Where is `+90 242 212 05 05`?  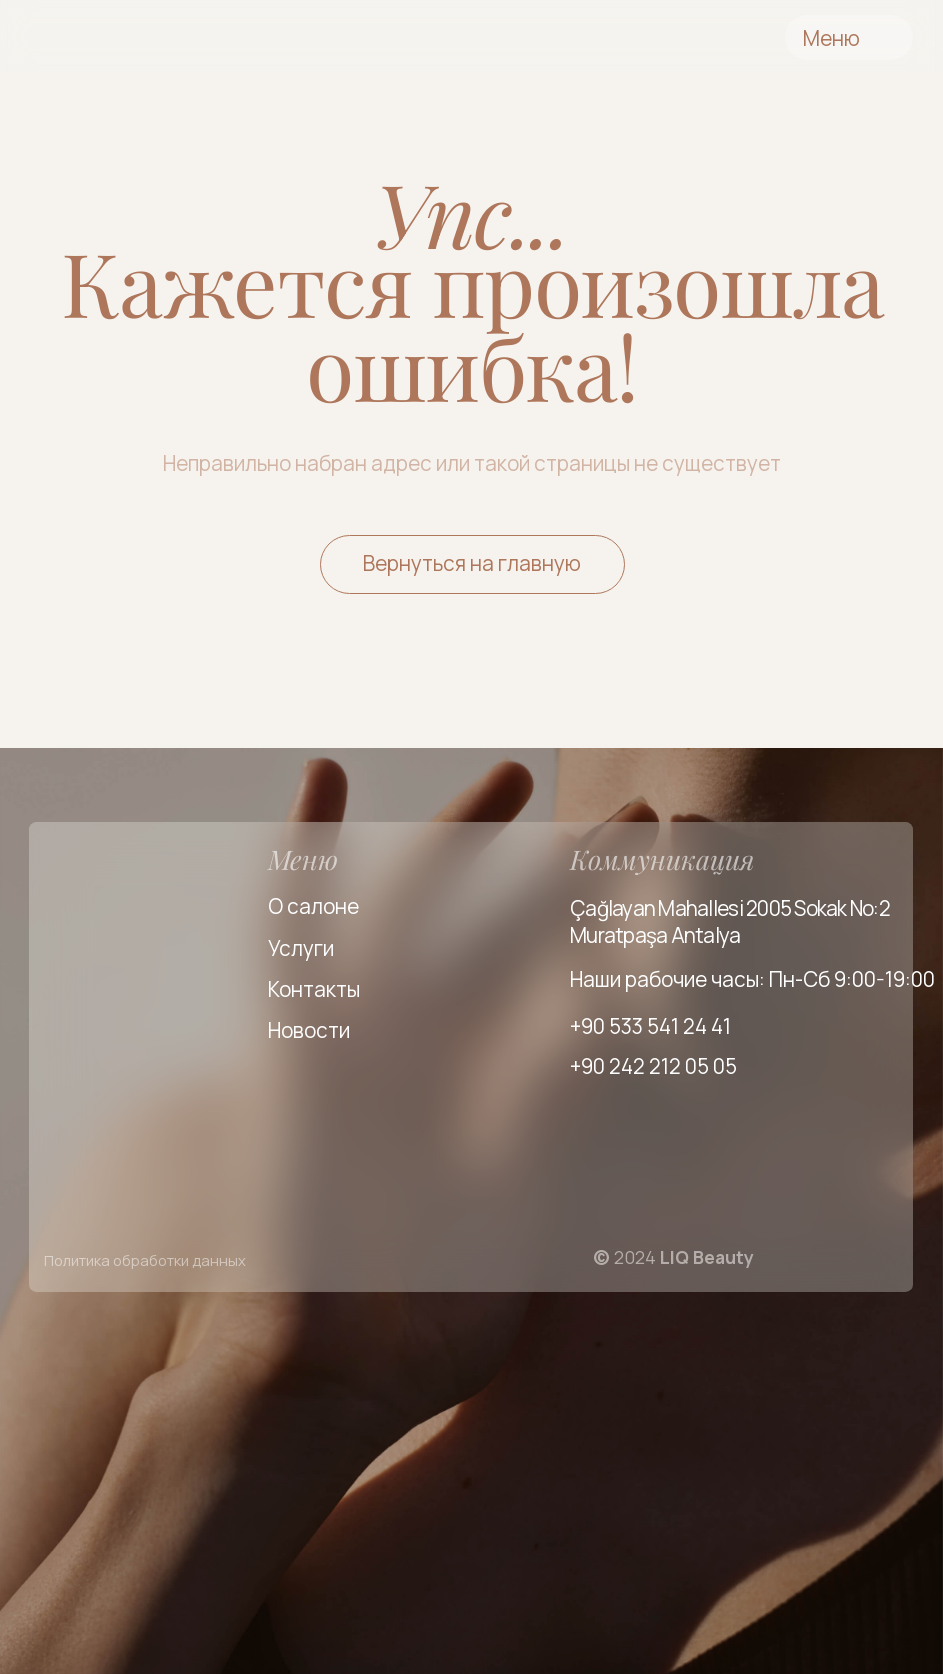
+90 242 212 05 05 is located at coordinates (653, 1066).